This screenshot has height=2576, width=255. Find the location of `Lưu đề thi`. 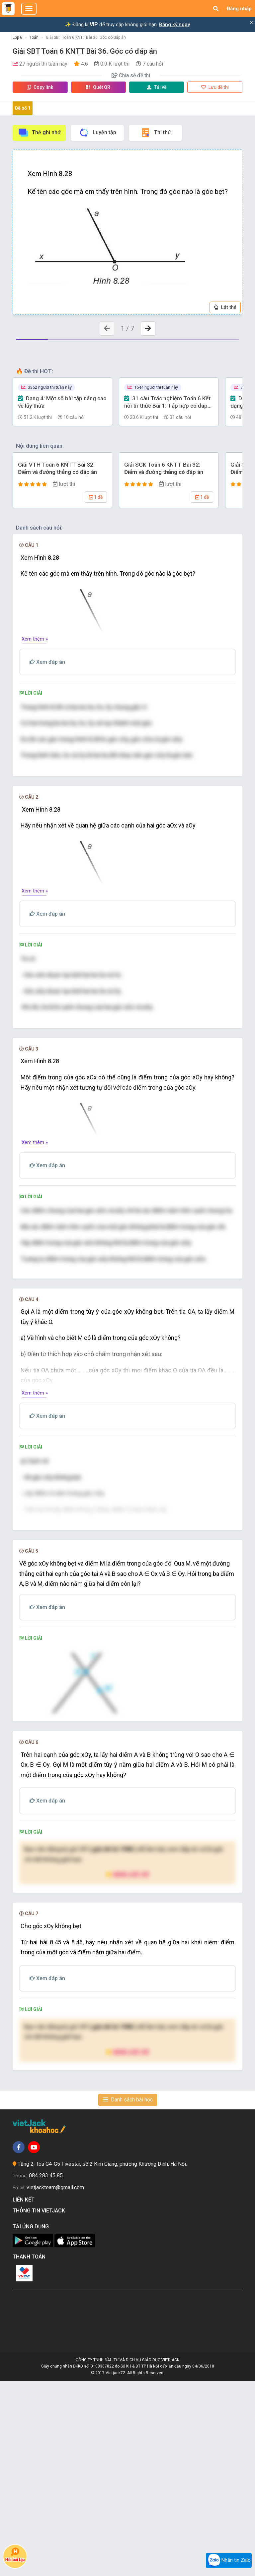

Lưu đề thi is located at coordinates (215, 87).